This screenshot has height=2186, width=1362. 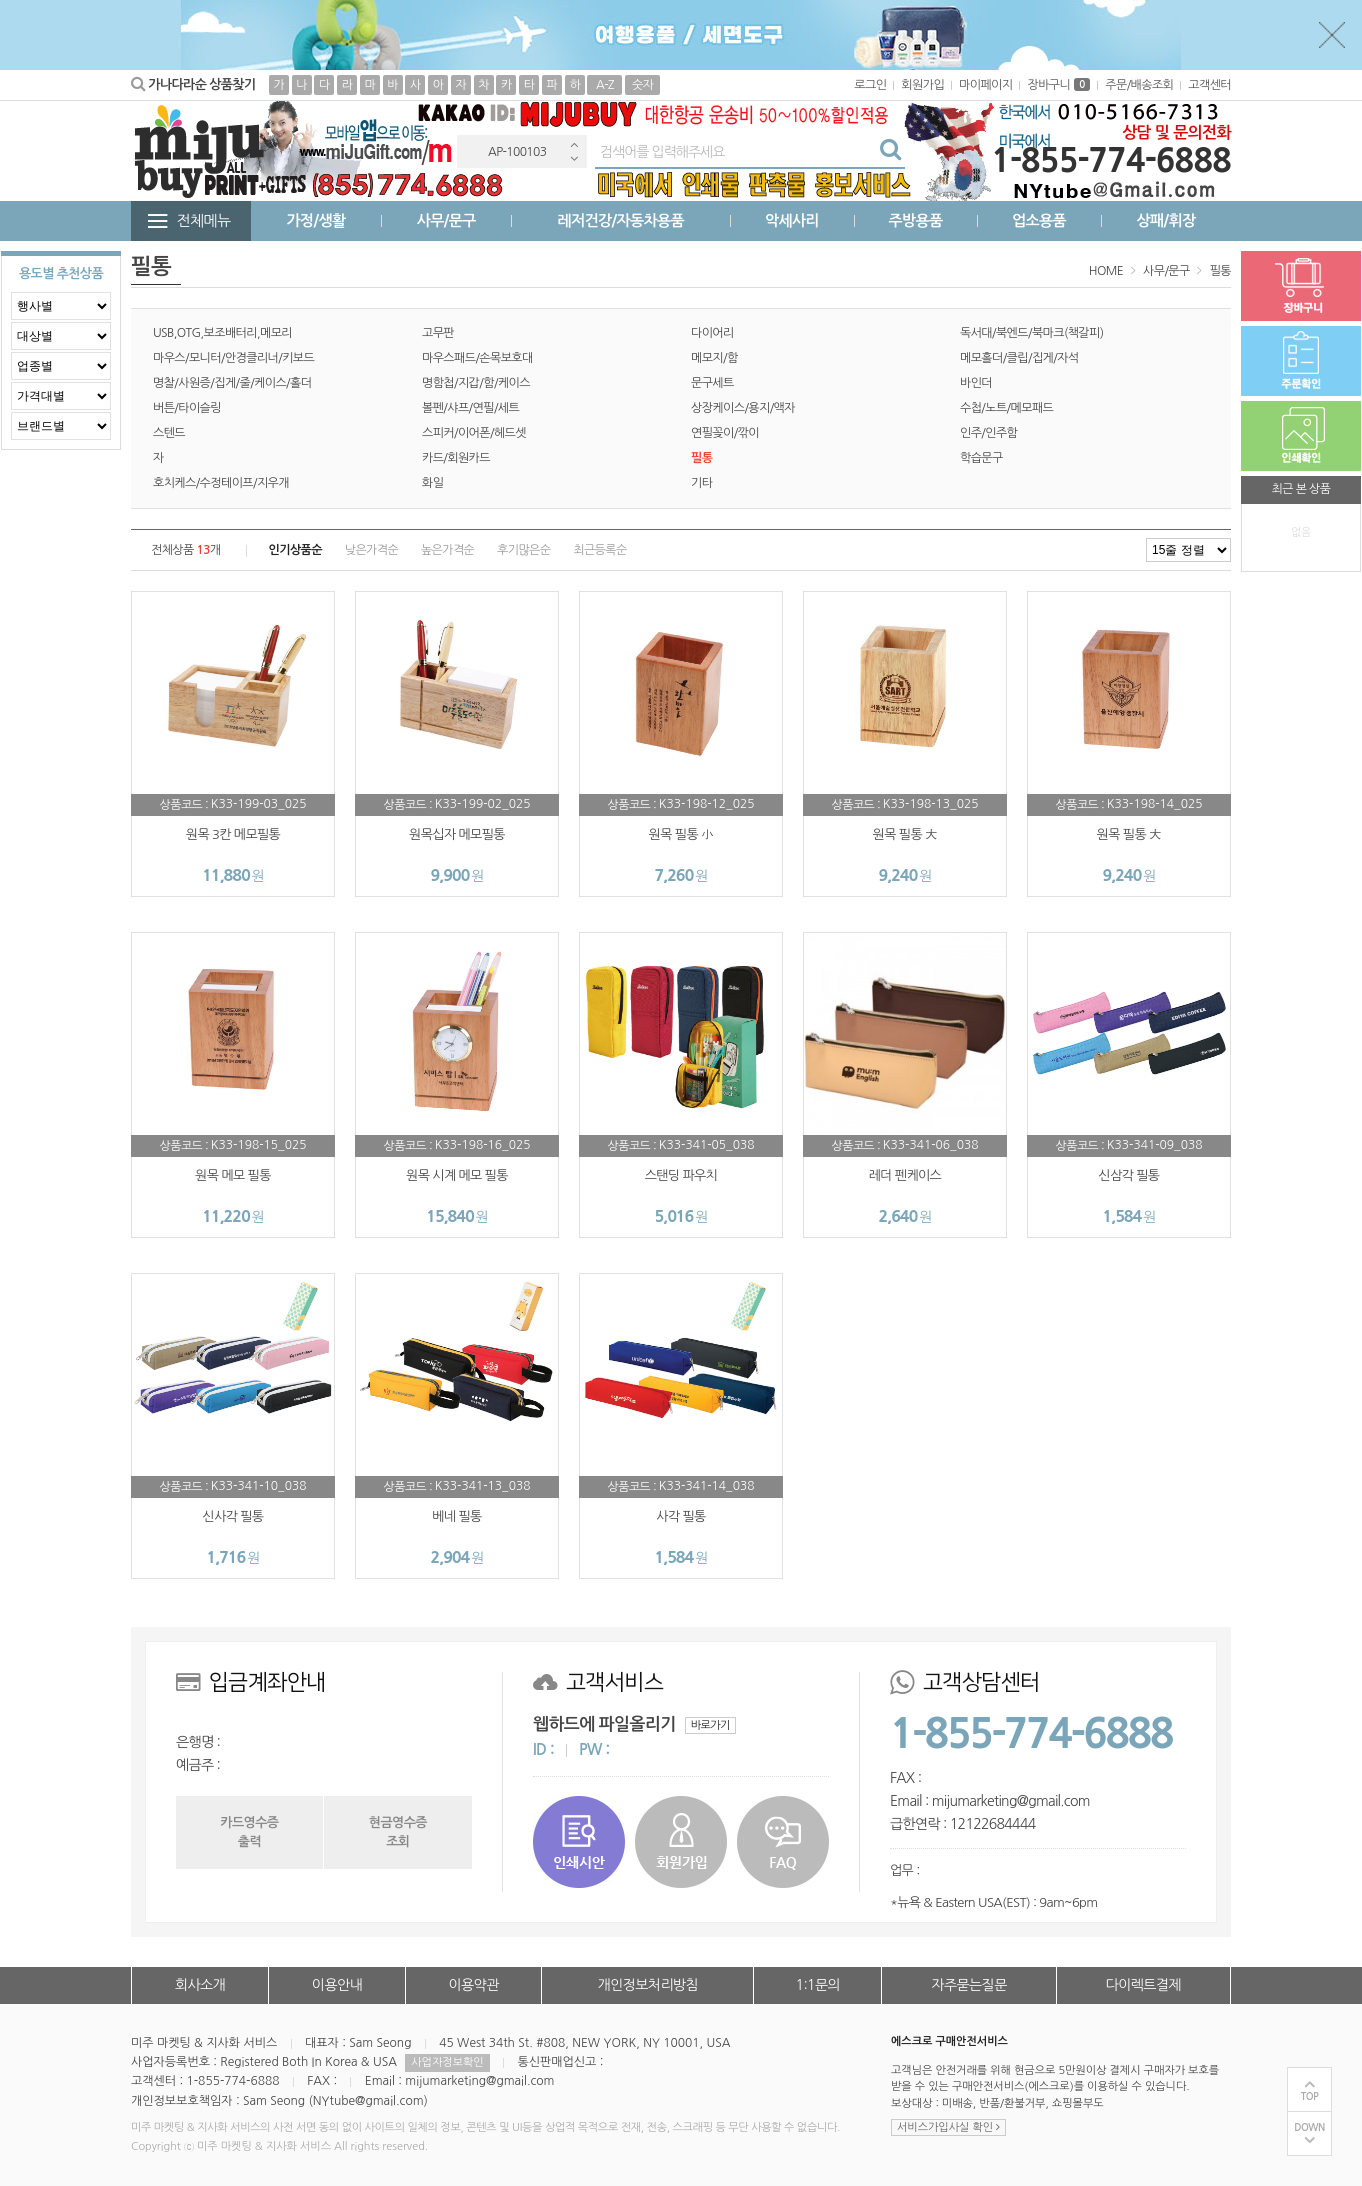 What do you see at coordinates (1031, 333) in the screenshot?
I see `독서대/북엔드/북마크(책갈피)` at bounding box center [1031, 333].